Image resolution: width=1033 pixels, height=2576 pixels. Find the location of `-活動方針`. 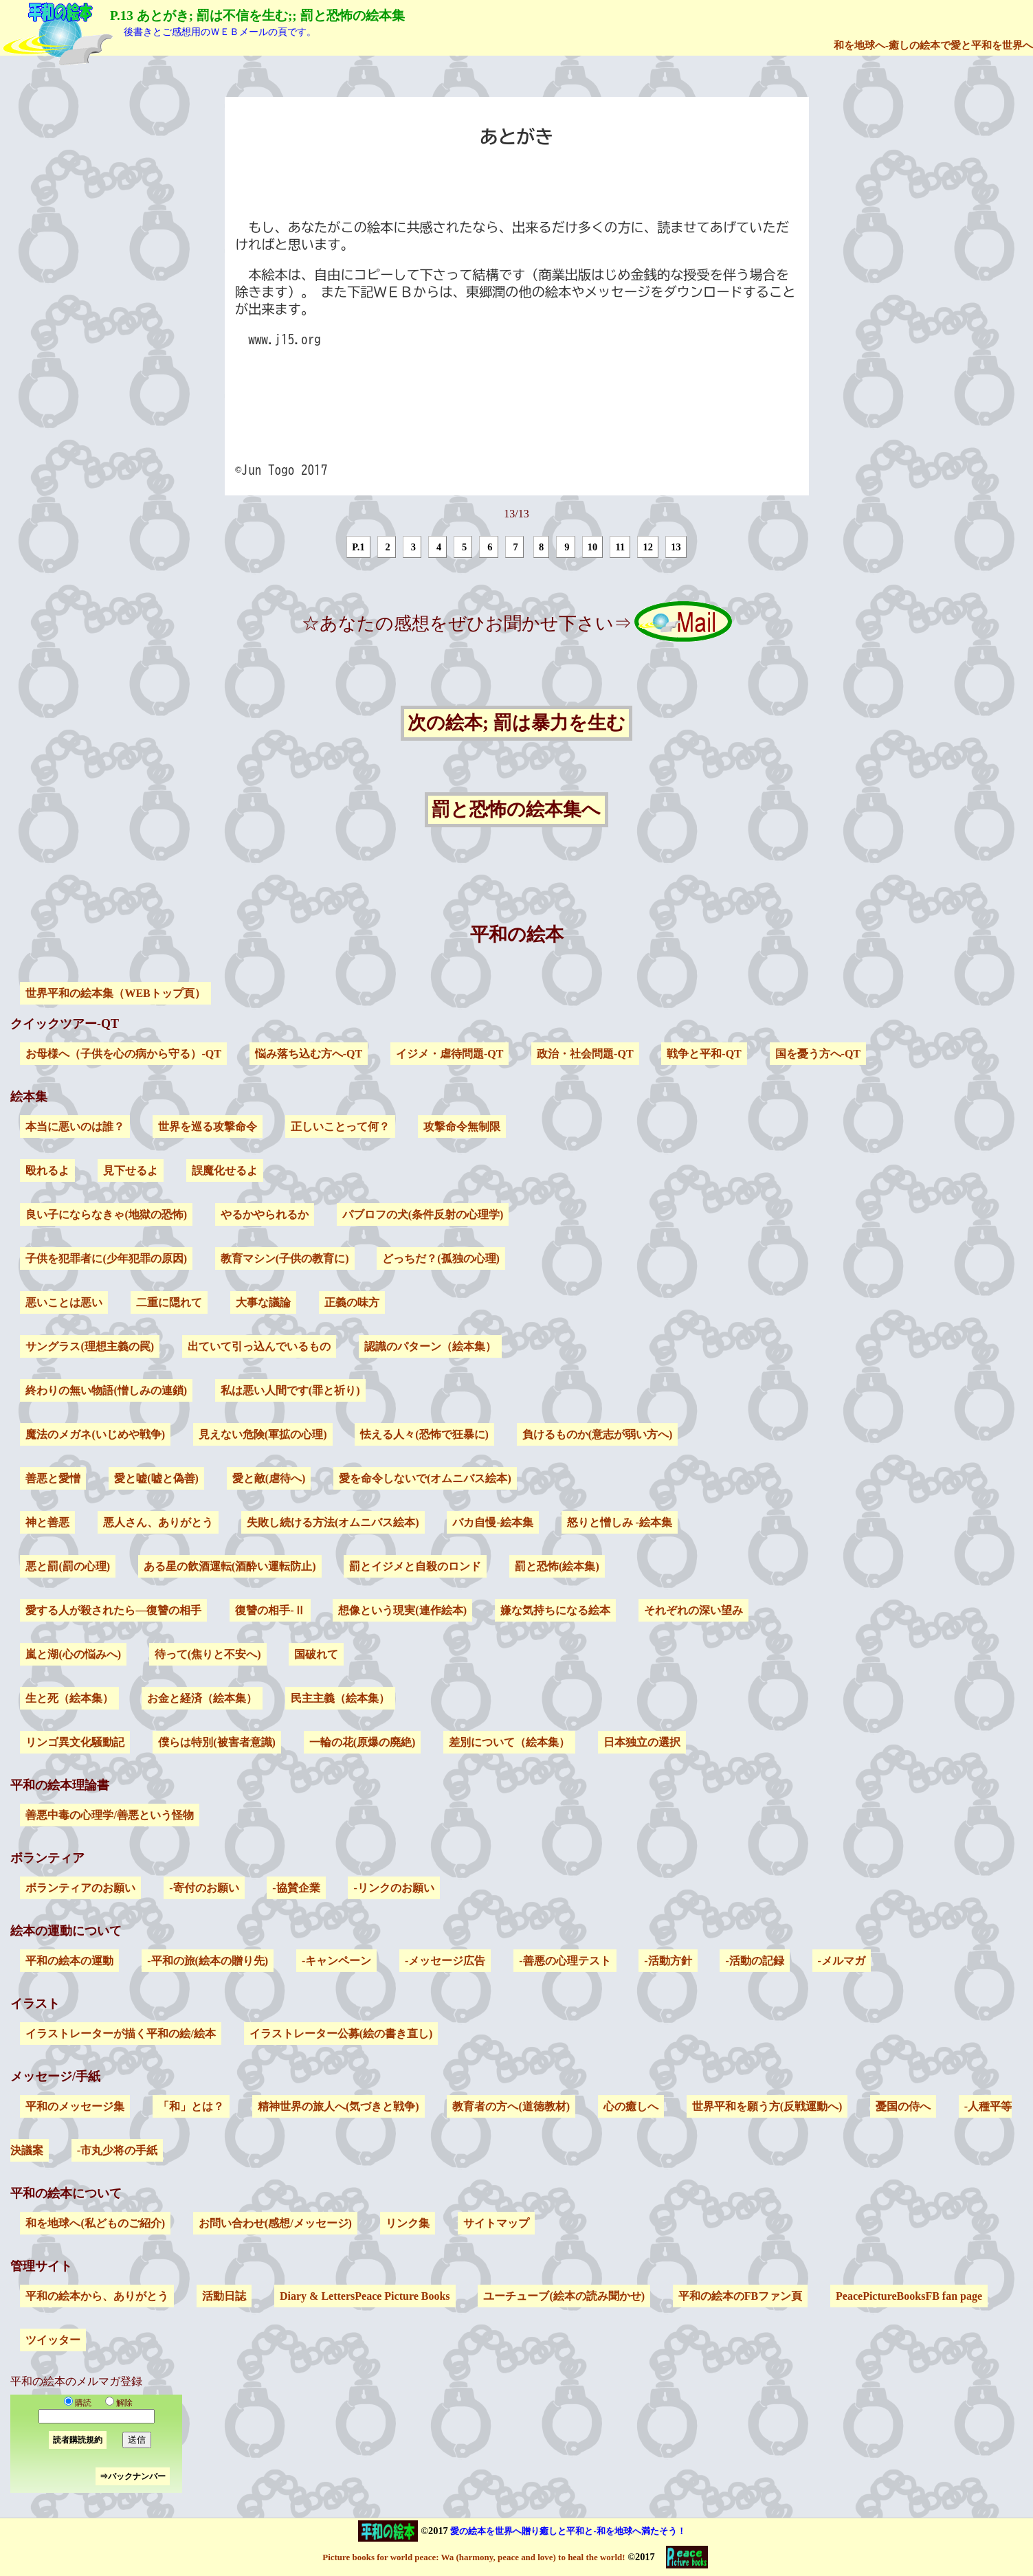

-活動方針 is located at coordinates (667, 1961).